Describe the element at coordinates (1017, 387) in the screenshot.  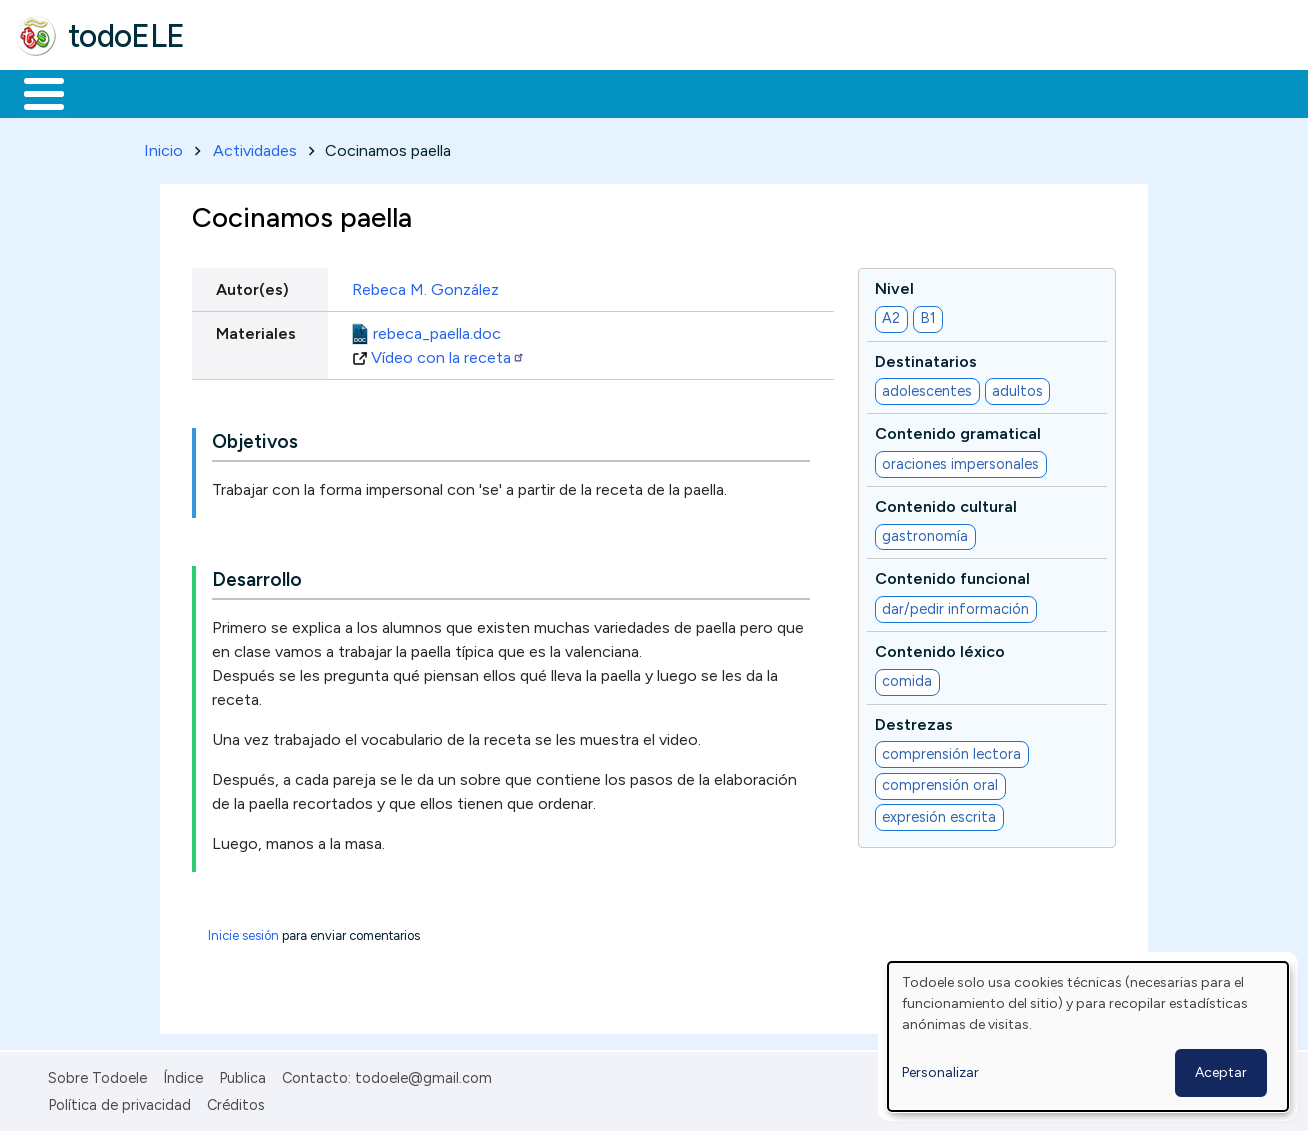
I see `adultos` at that location.